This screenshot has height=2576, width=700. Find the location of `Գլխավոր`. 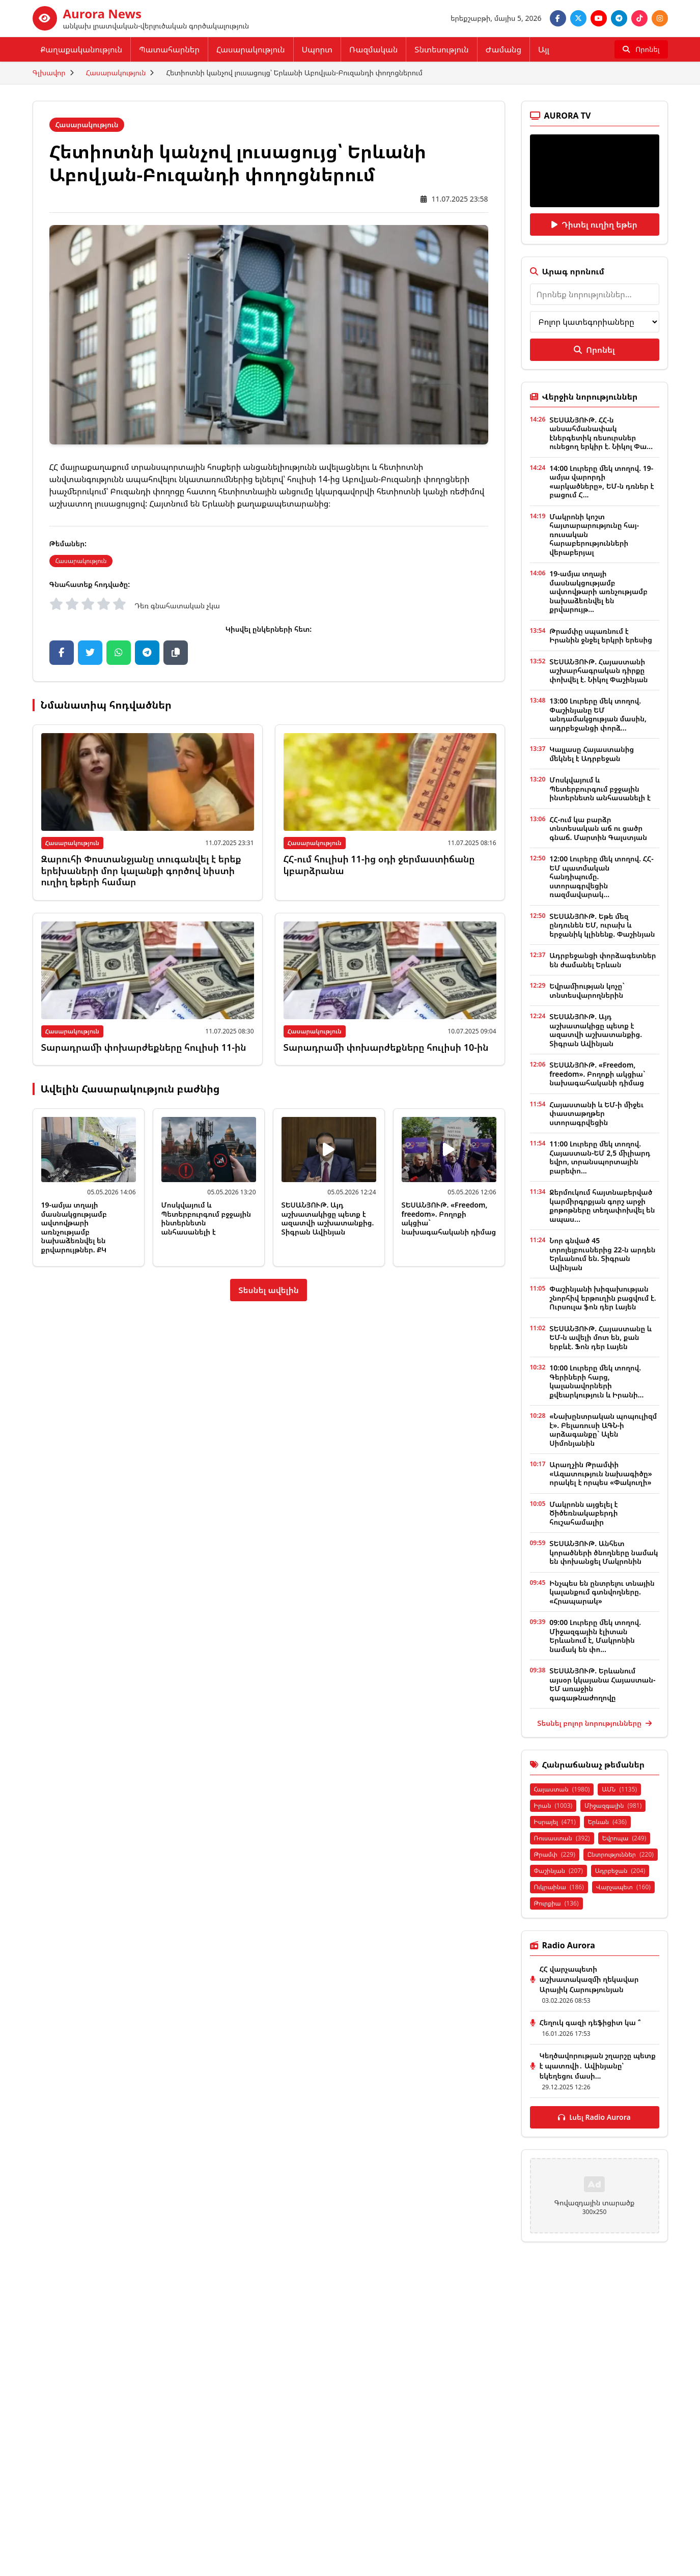

Գլխավոր is located at coordinates (49, 72).